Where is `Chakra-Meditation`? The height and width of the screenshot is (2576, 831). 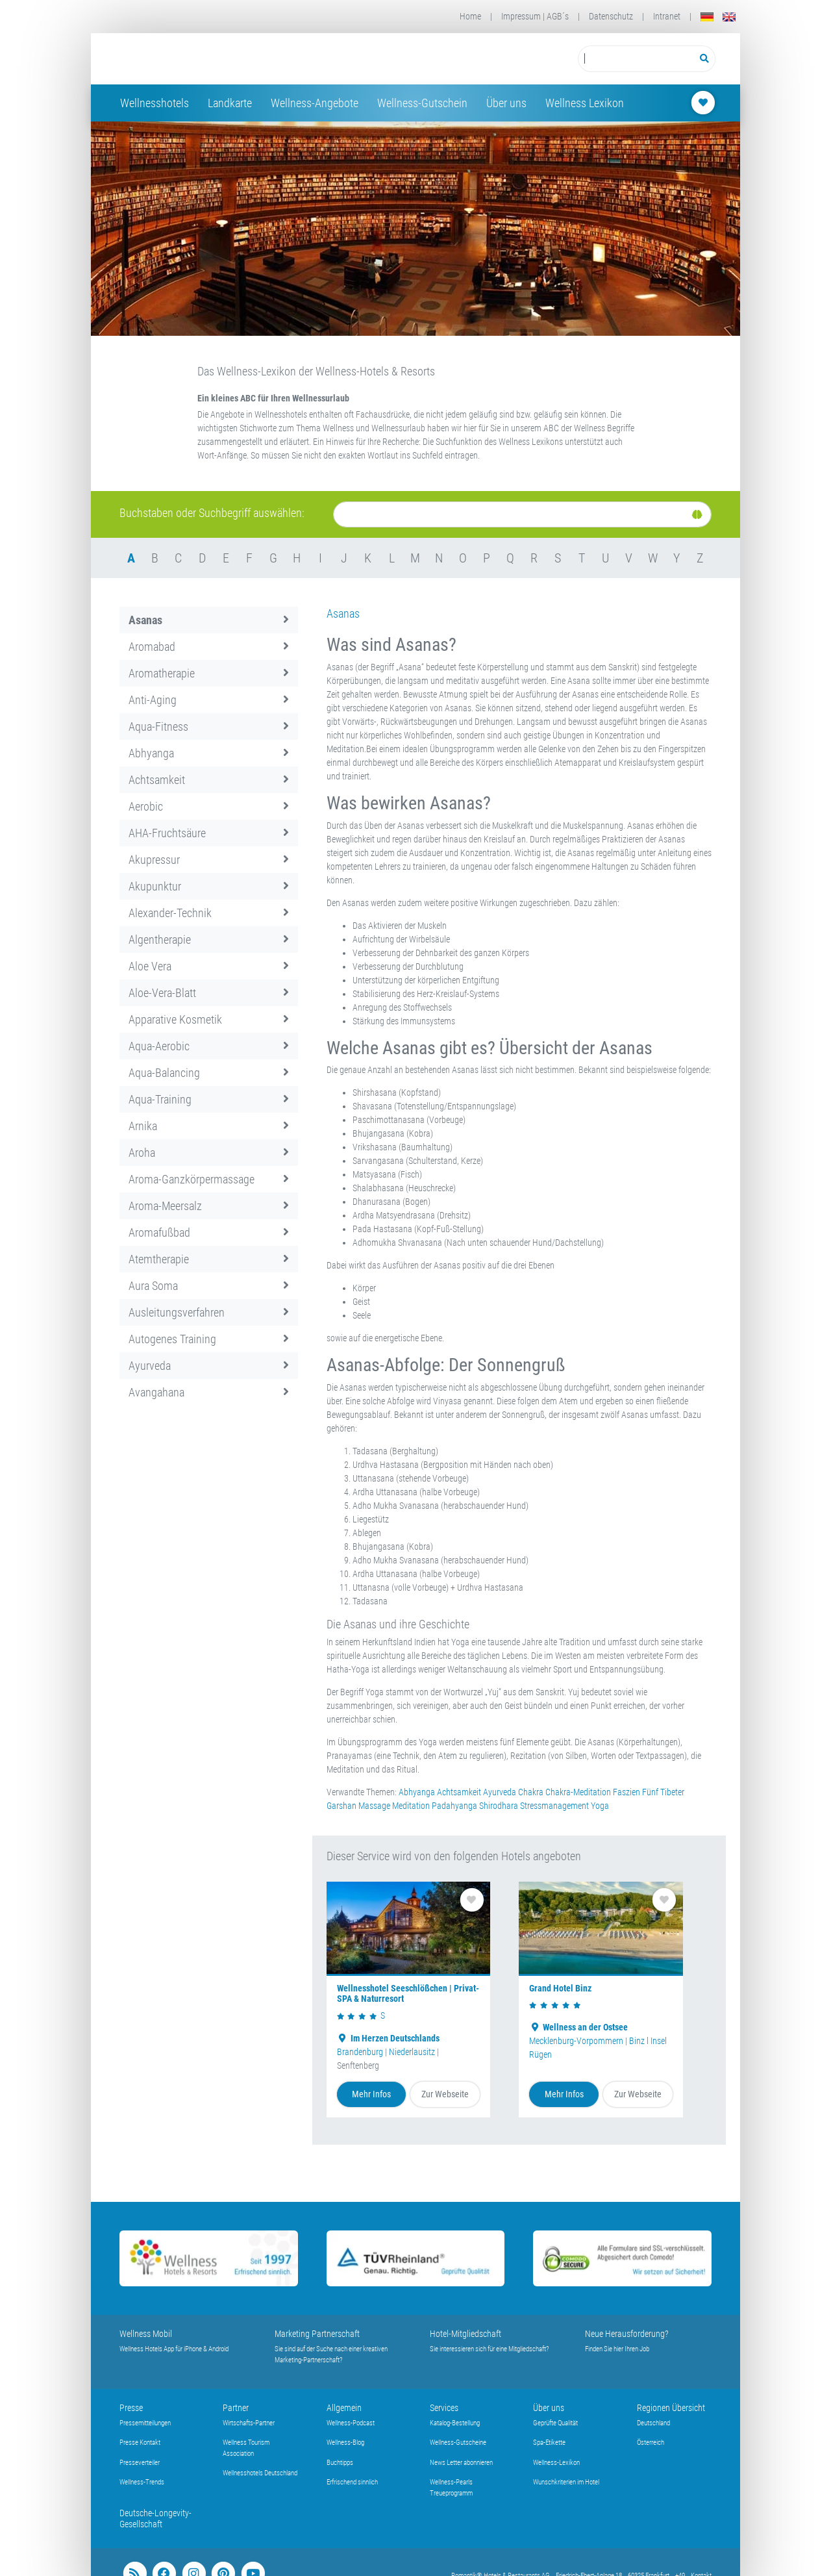
Chakra-Meditation is located at coordinates (578, 1792).